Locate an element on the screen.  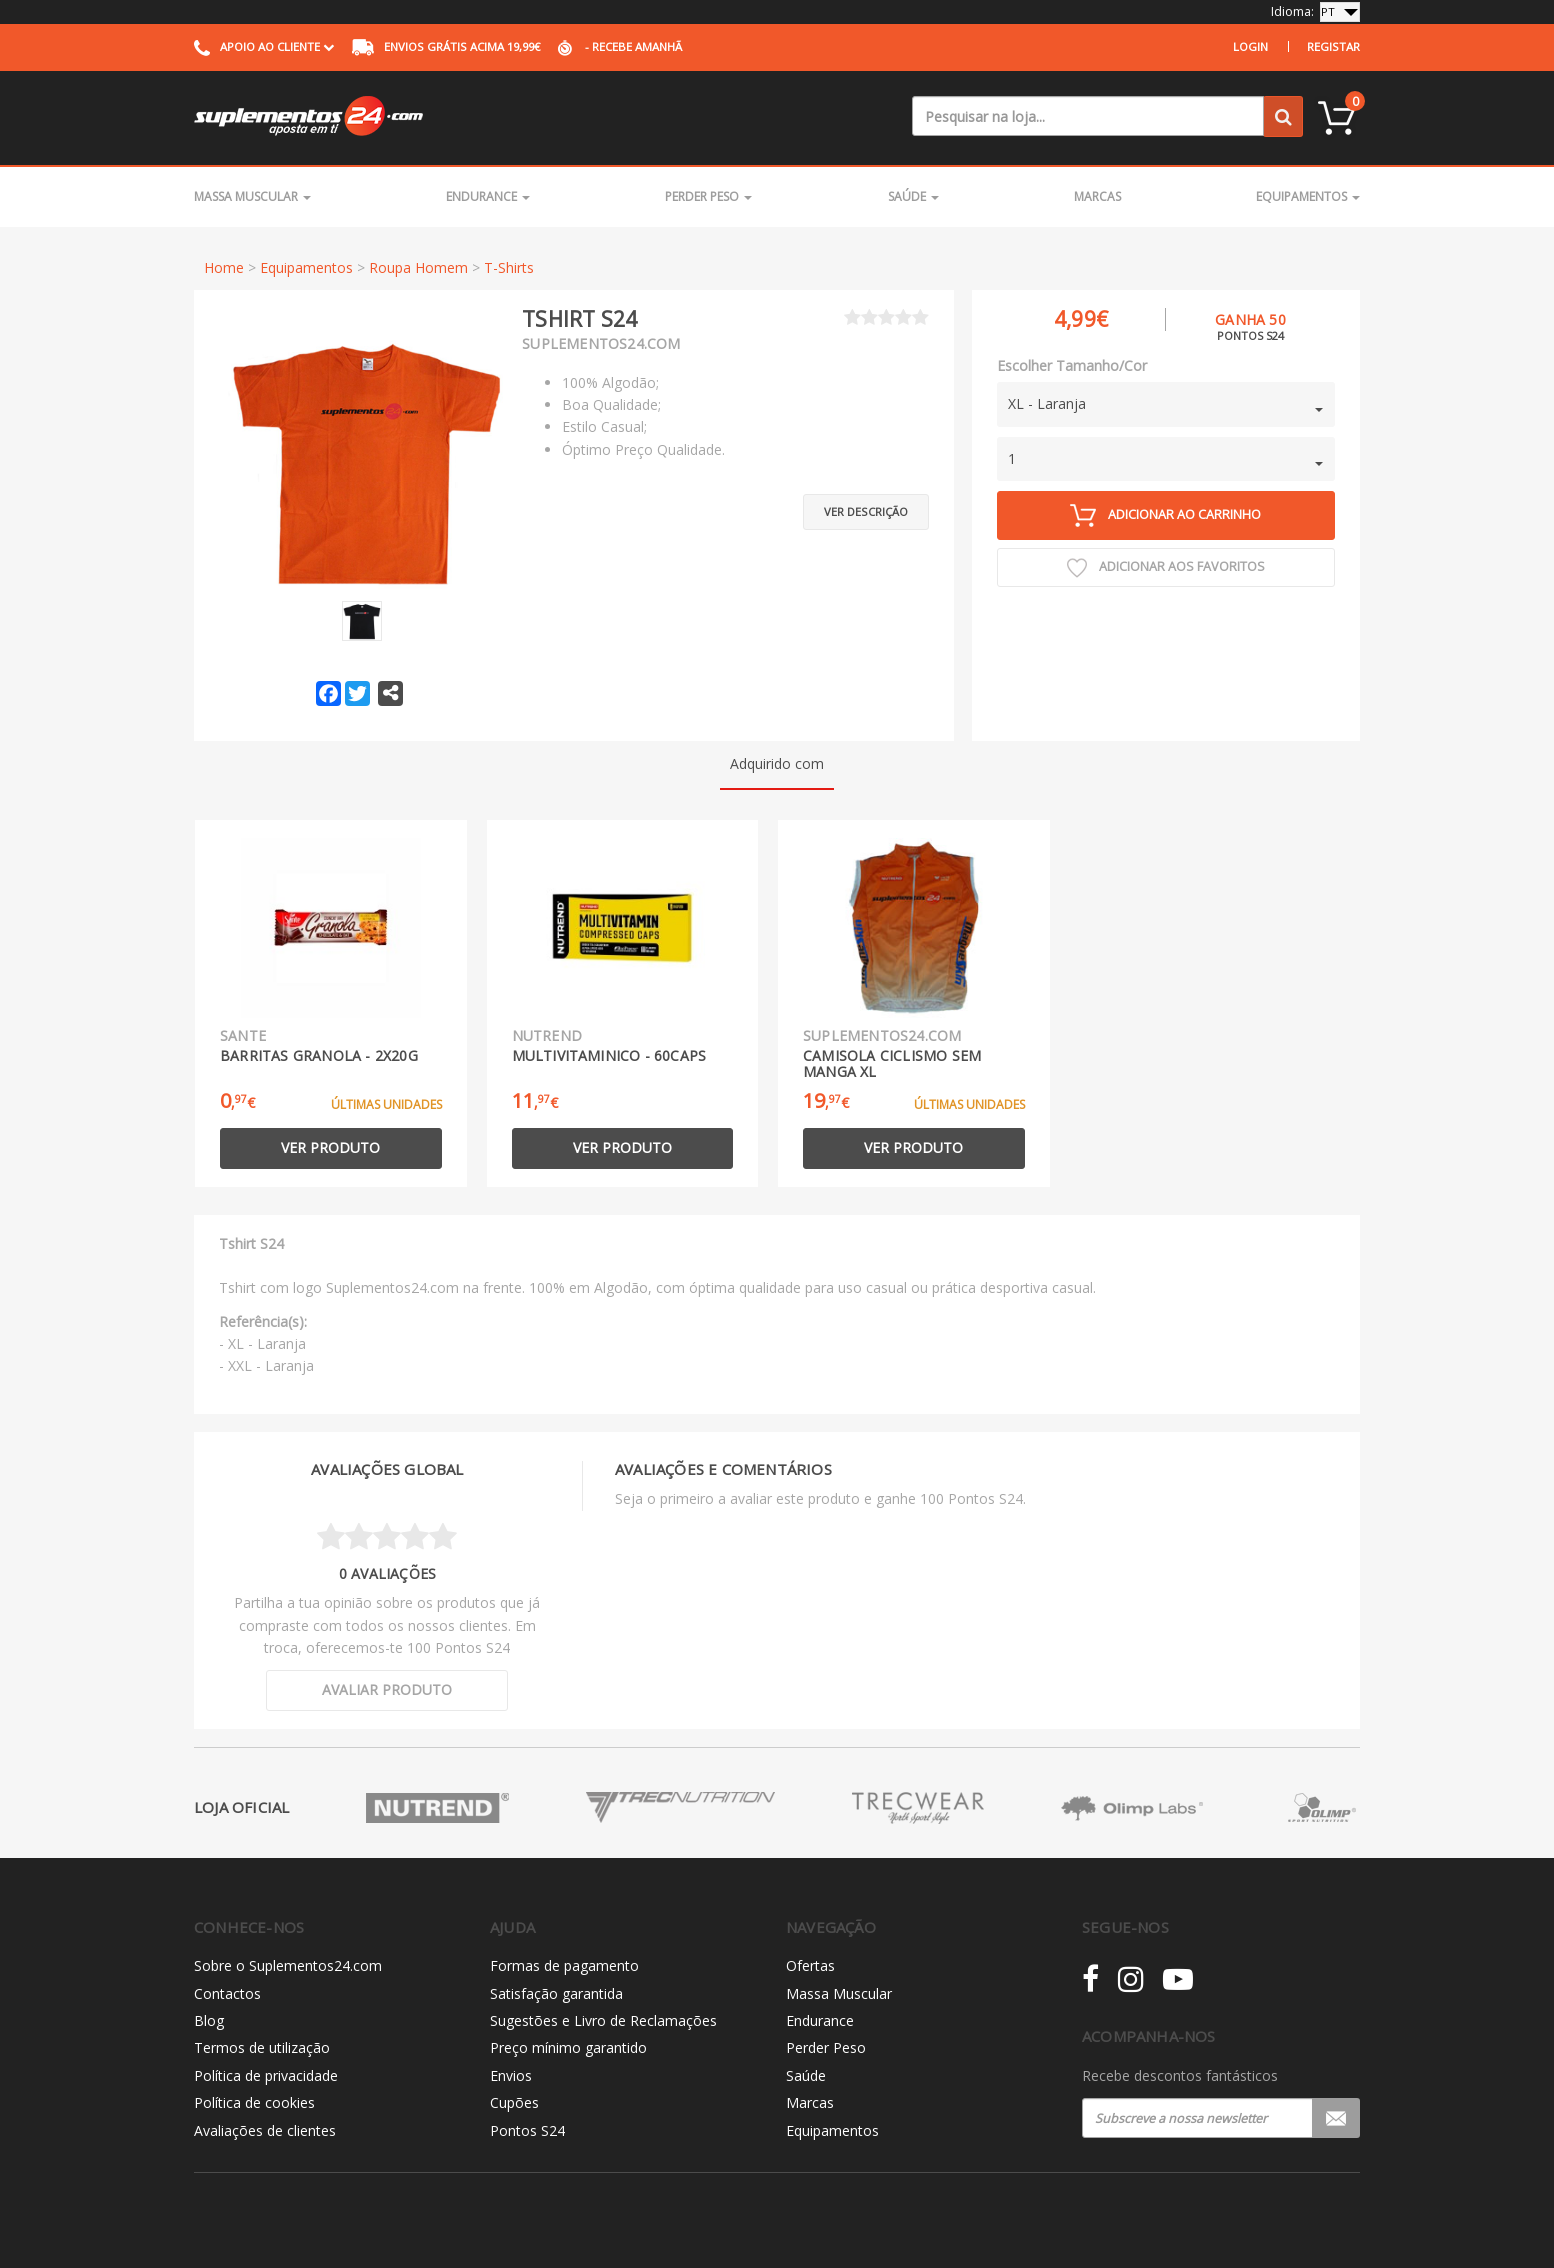
Envios is located at coordinates (511, 2075).